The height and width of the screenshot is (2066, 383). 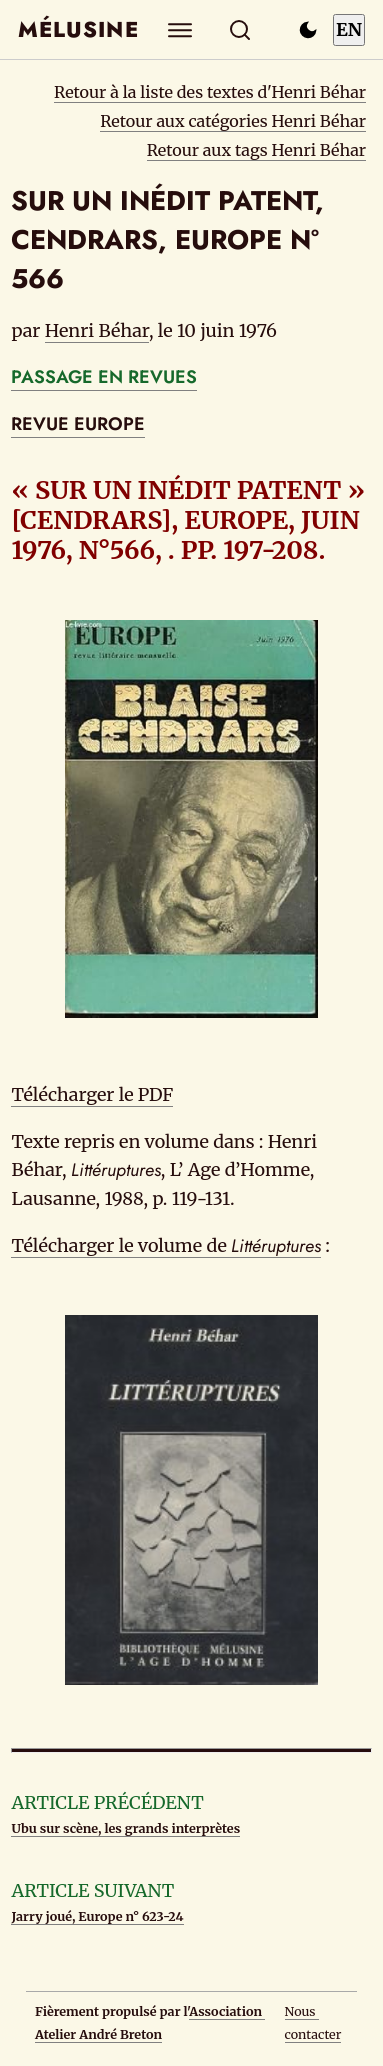 What do you see at coordinates (233, 121) in the screenshot?
I see `Retour aux catégories Henri Béhar` at bounding box center [233, 121].